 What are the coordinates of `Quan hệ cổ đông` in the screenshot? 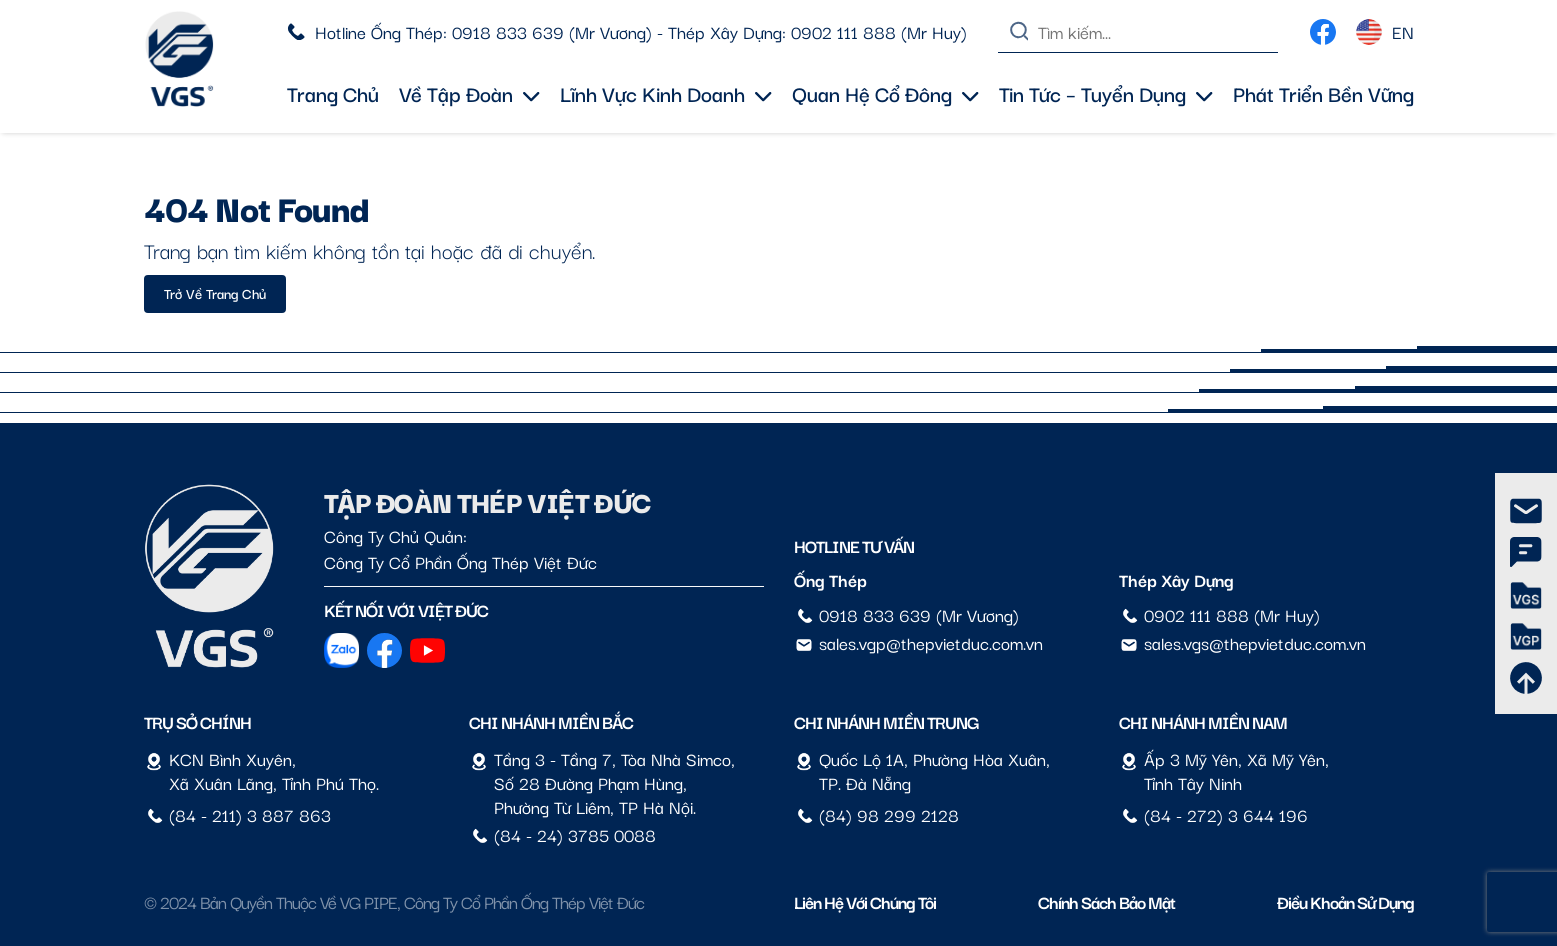 It's located at (885, 93).